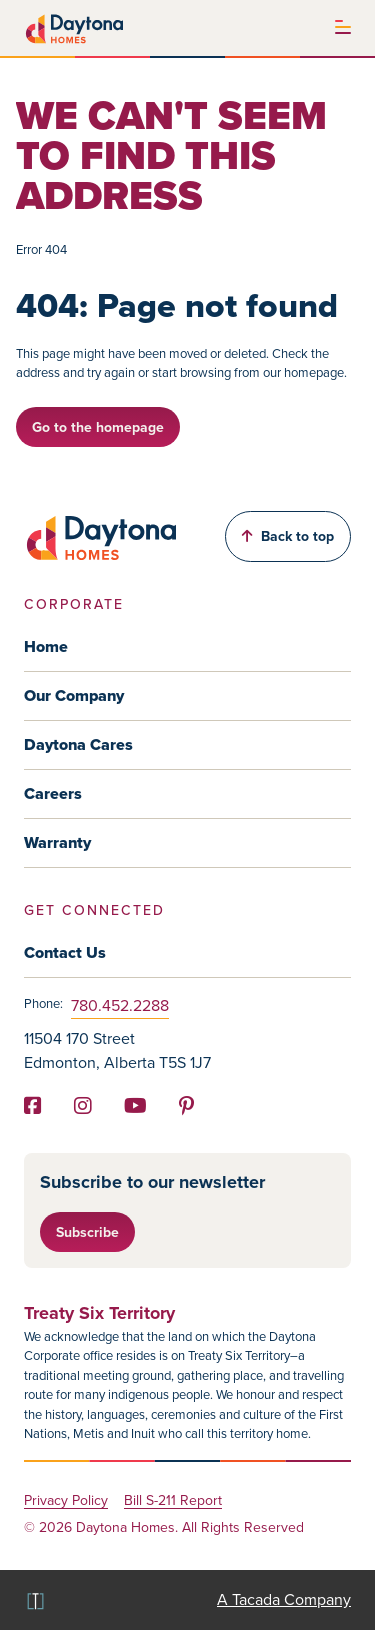  Describe the element at coordinates (57, 842) in the screenshot. I see `Warranty` at that location.